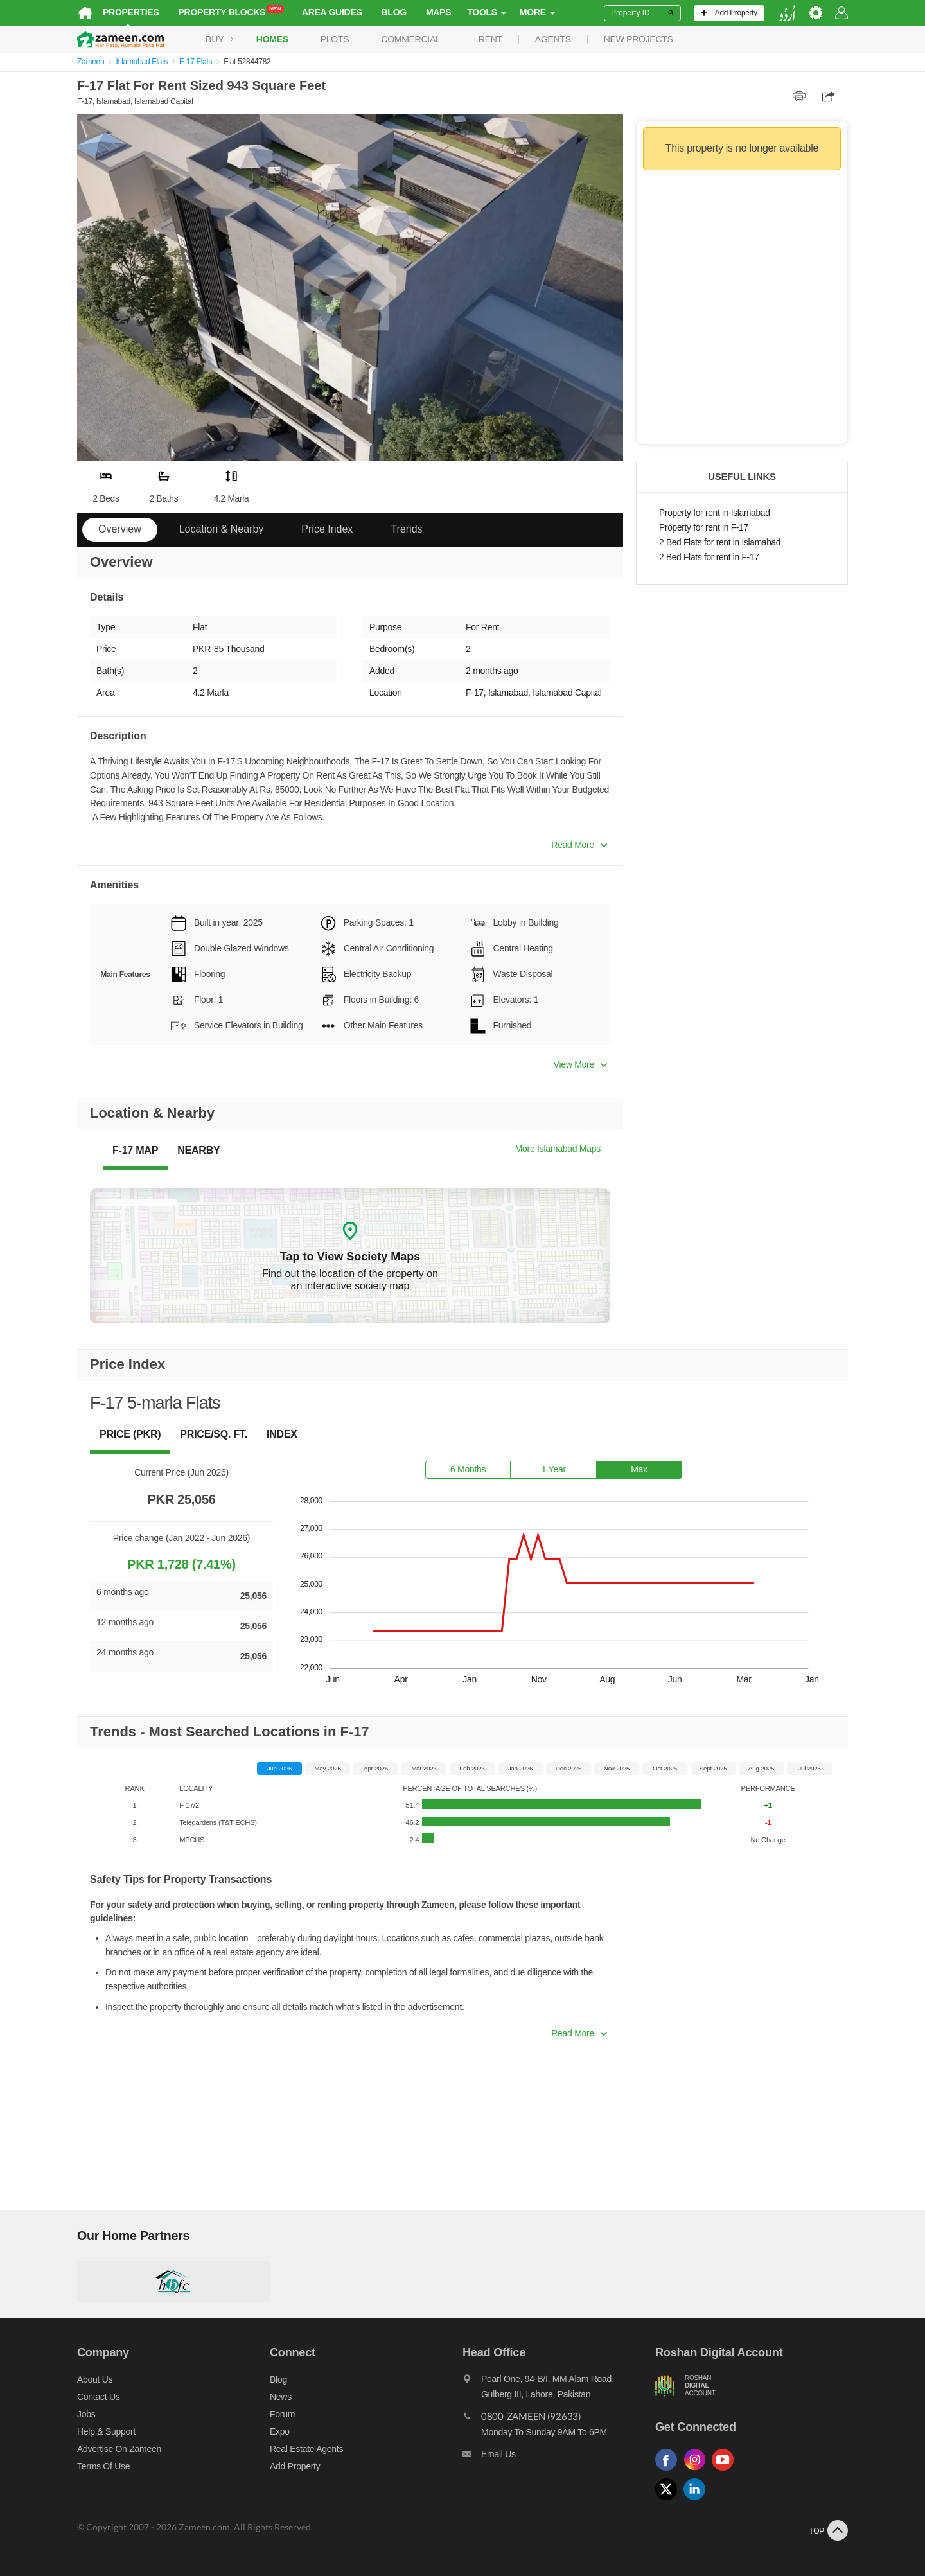  I want to click on News, so click(281, 2397).